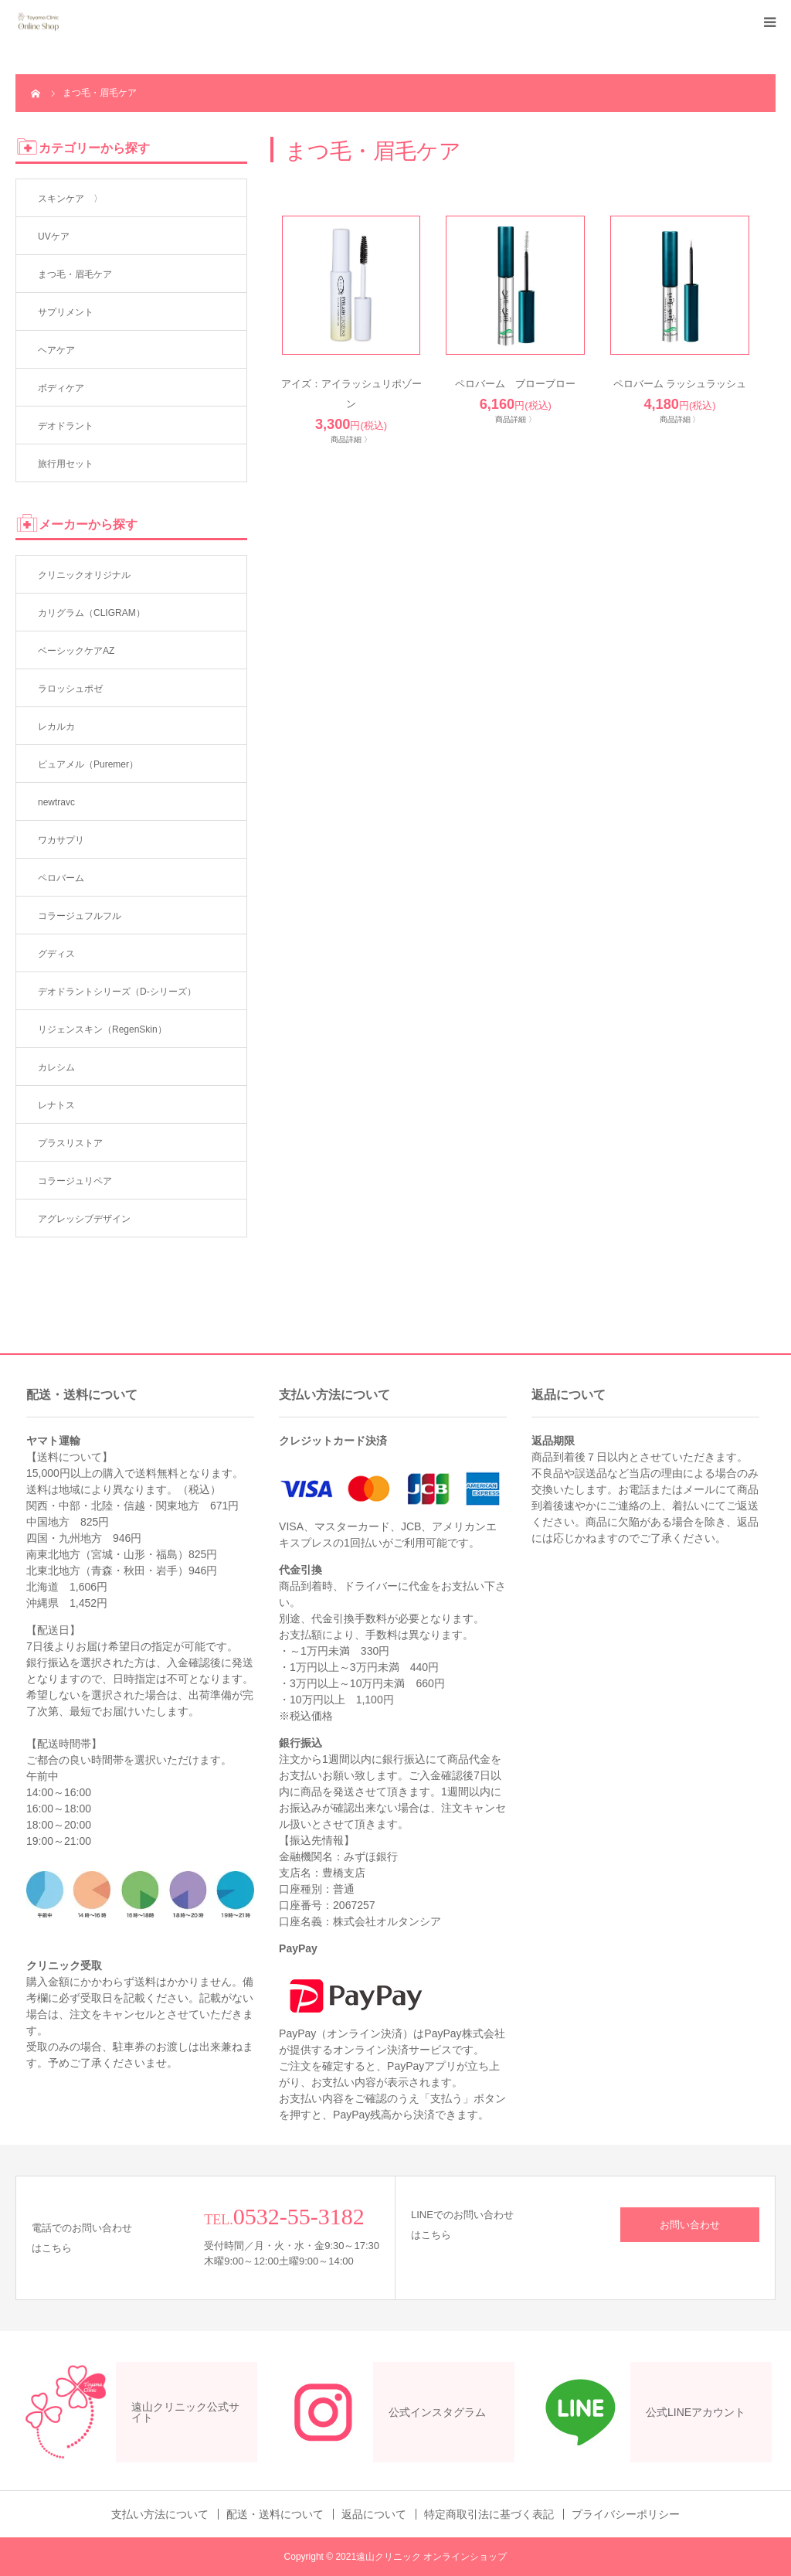 This screenshot has height=2576, width=791. What do you see at coordinates (56, 953) in the screenshot?
I see `グディス` at bounding box center [56, 953].